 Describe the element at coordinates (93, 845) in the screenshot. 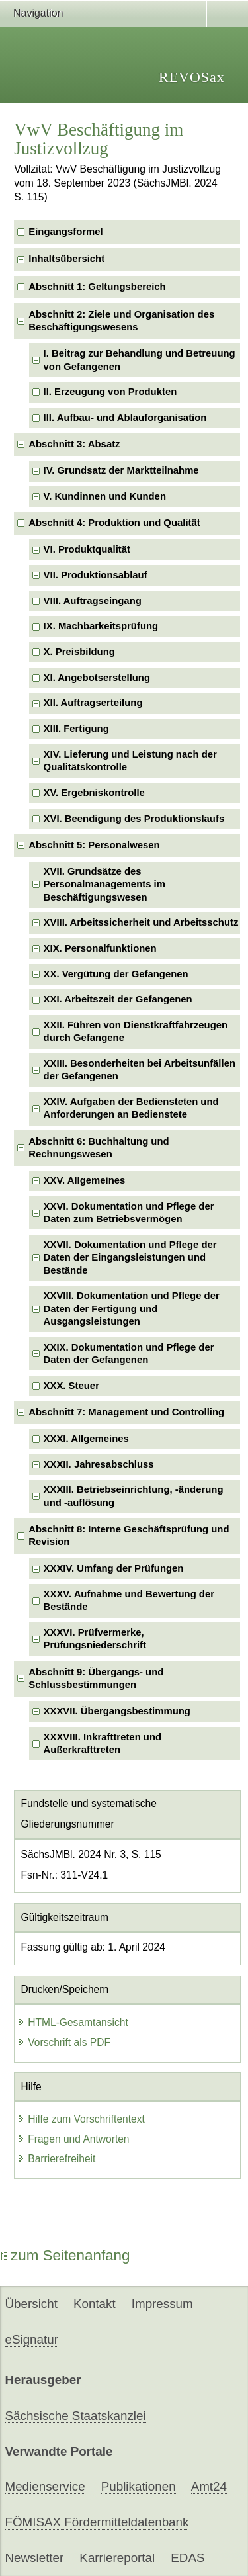

I see `Abschnitt 5: Personalwesen [checkbox]` at that location.